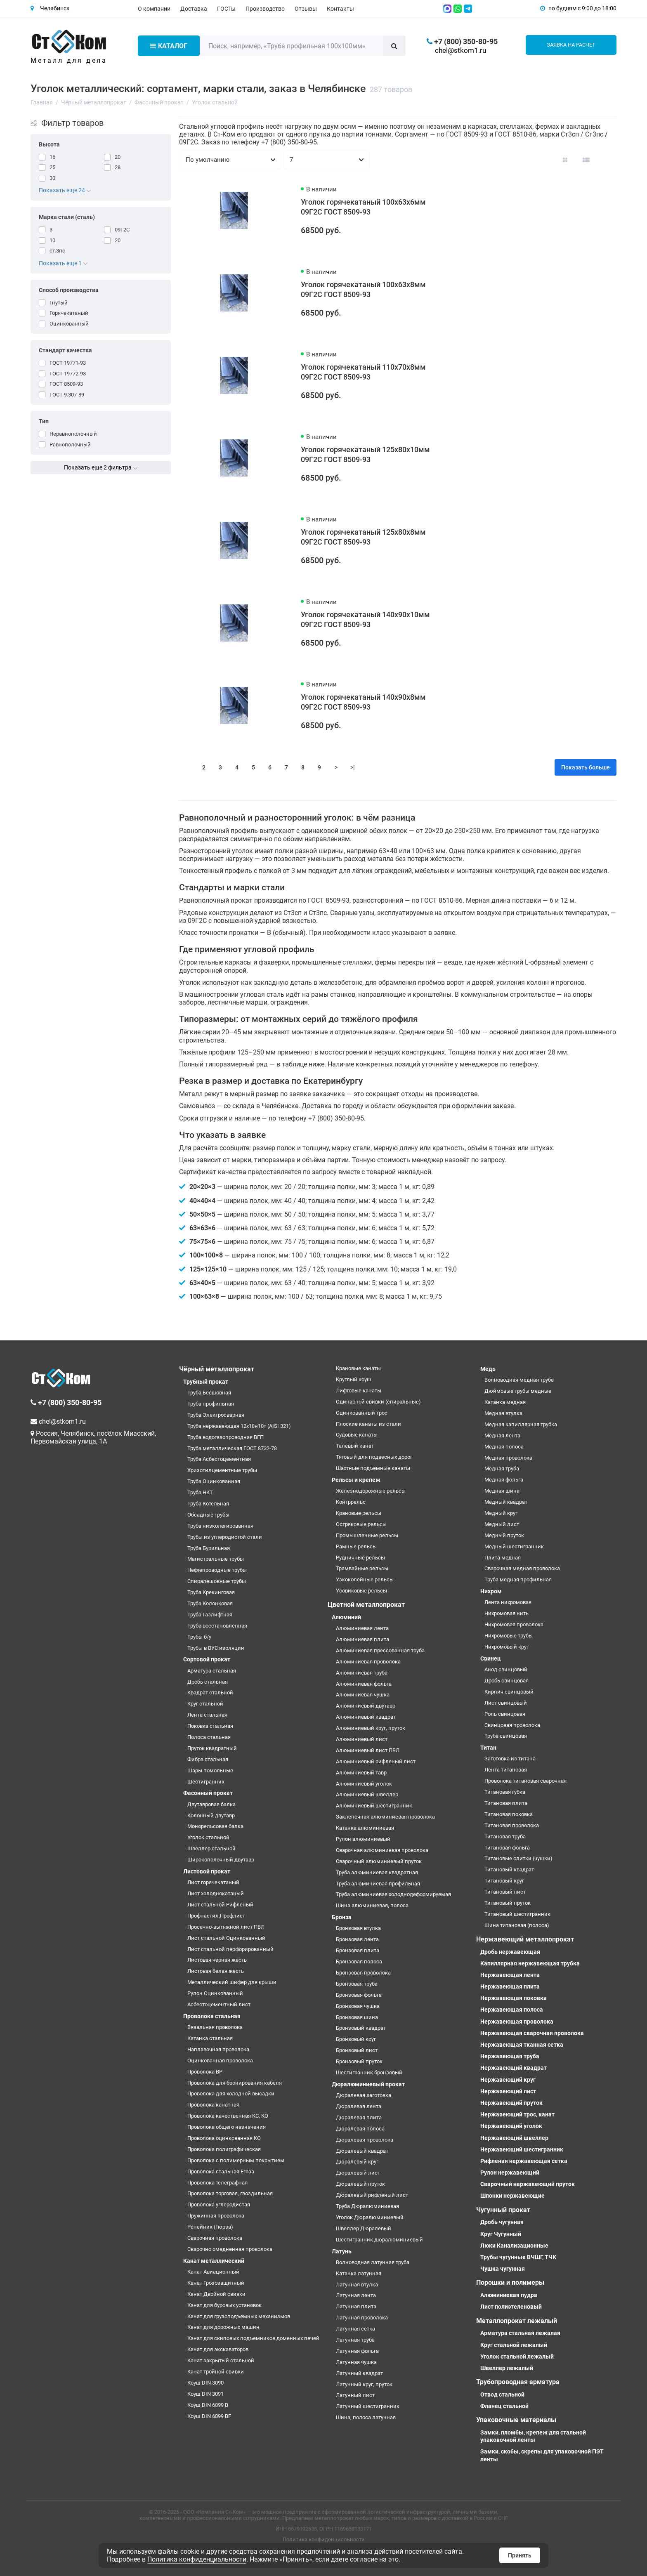 The image size is (647, 2576). What do you see at coordinates (366, 1717) in the screenshot?
I see `Алюминиевый квадрат` at bounding box center [366, 1717].